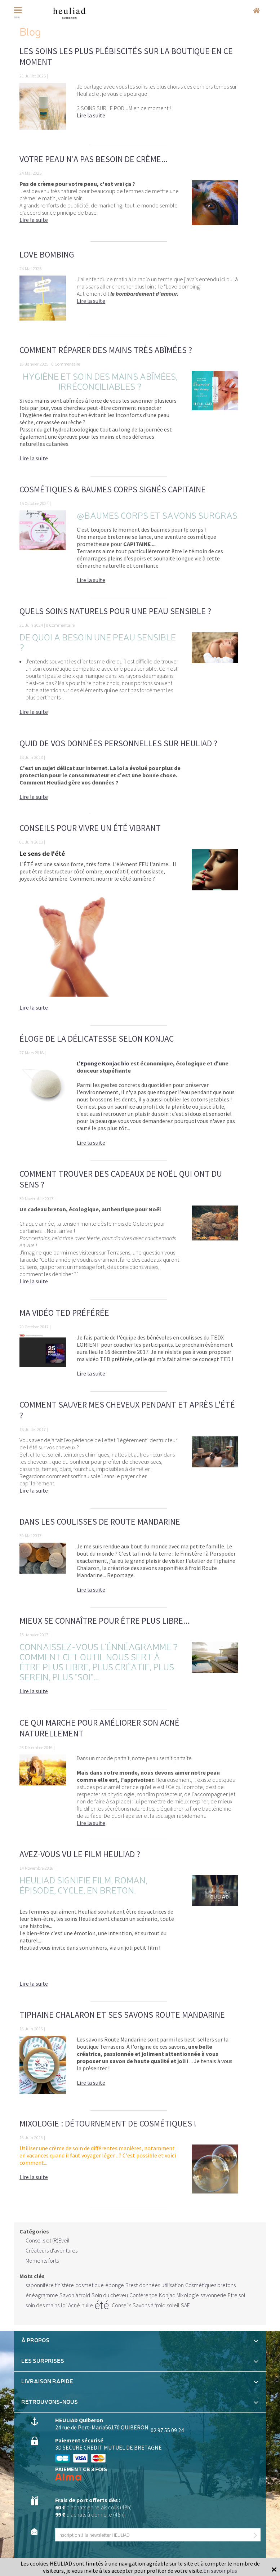 This screenshot has width=280, height=2576. I want to click on huile, so click(87, 2305).